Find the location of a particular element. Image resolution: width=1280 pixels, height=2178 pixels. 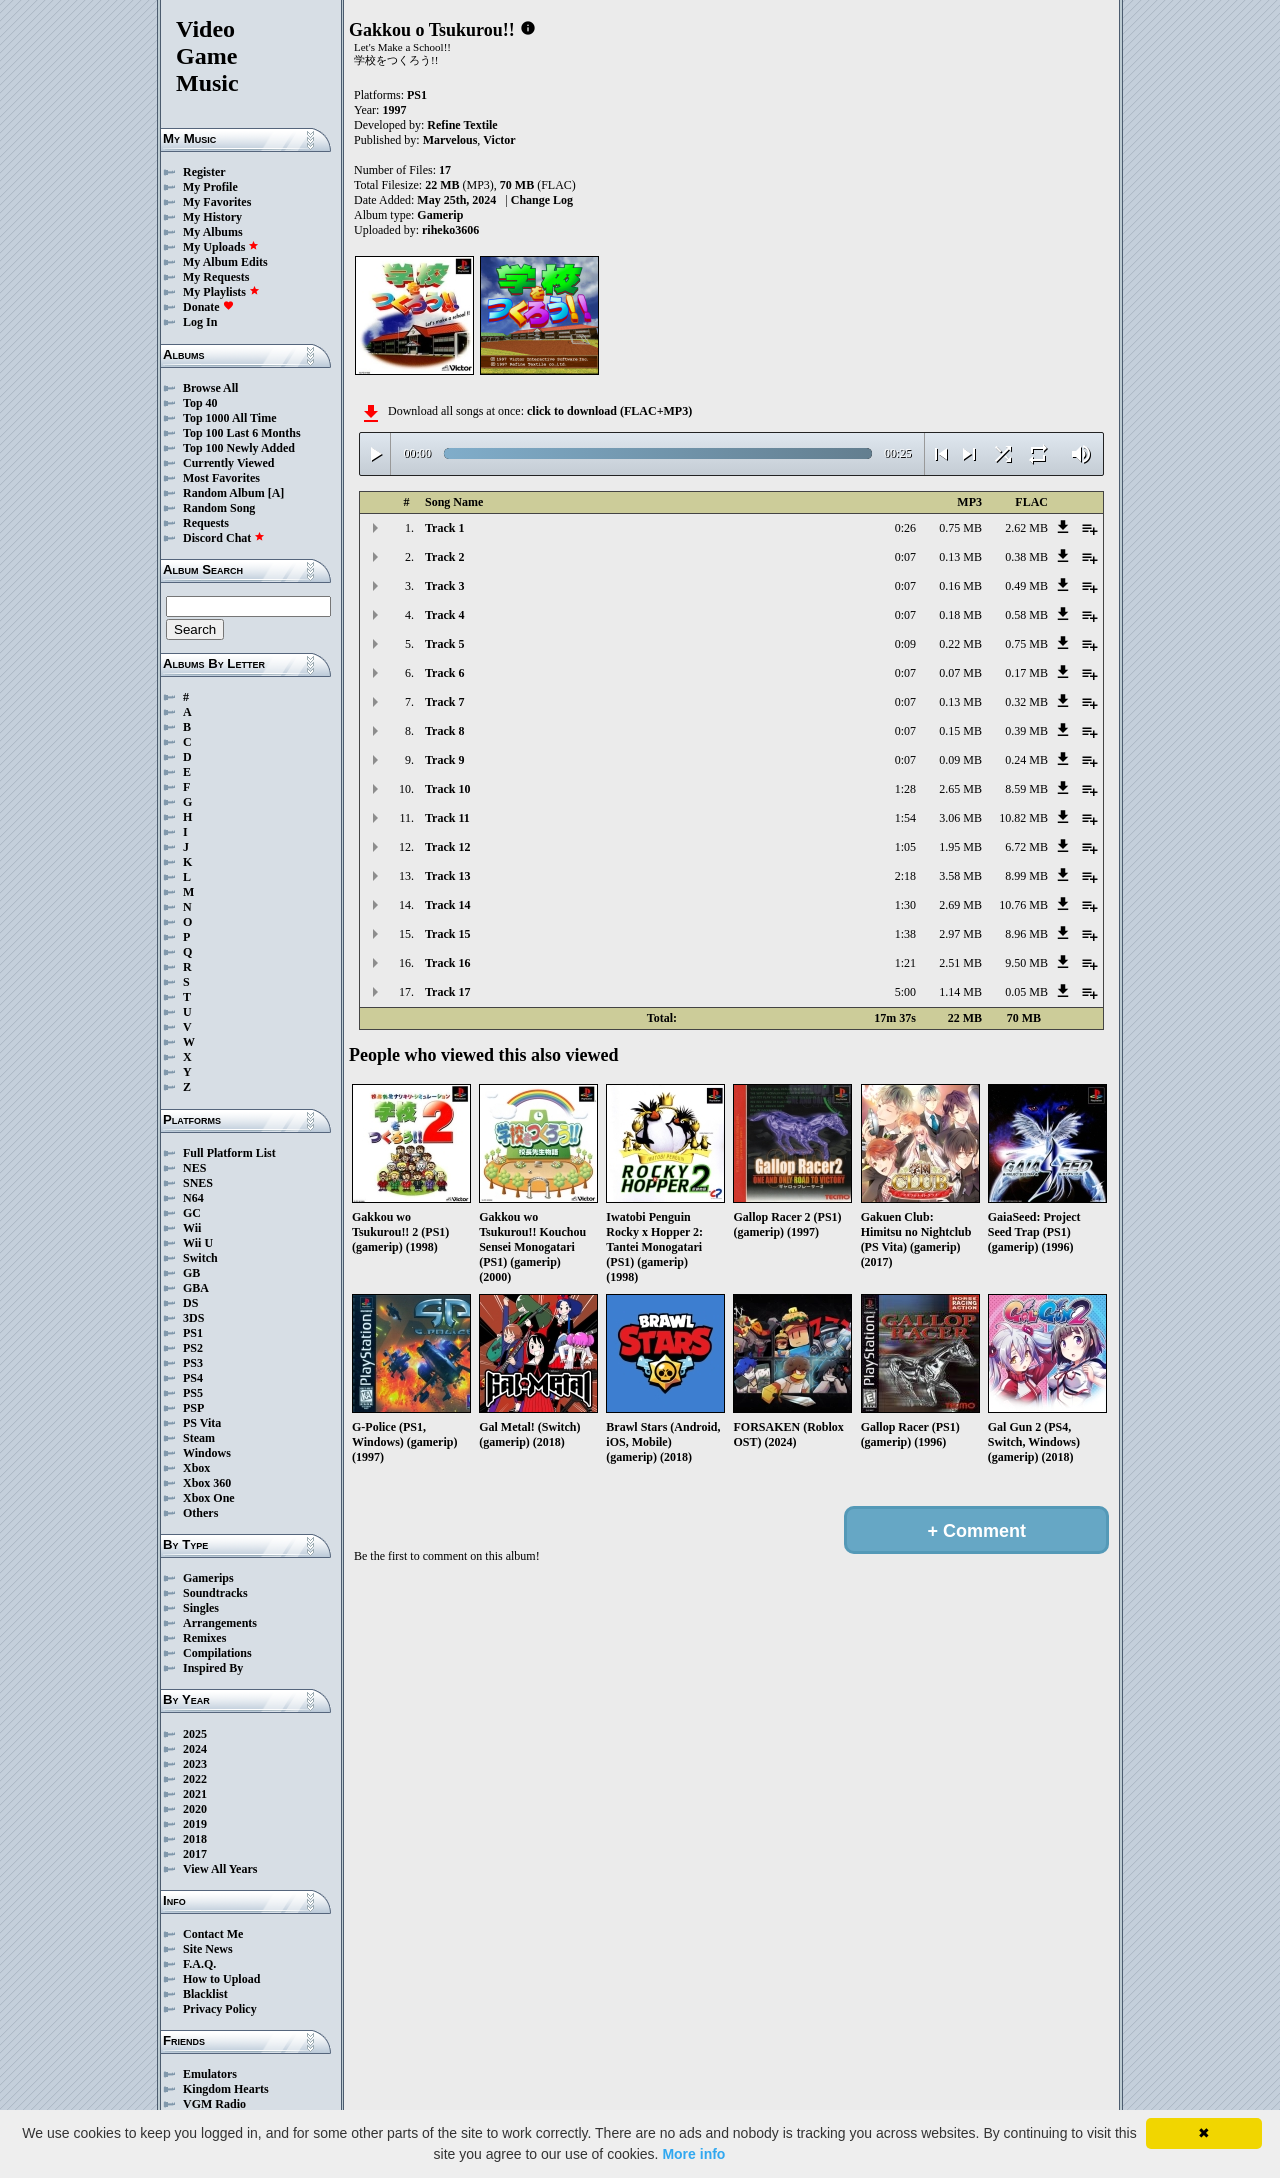

Change Log is located at coordinates (542, 200).